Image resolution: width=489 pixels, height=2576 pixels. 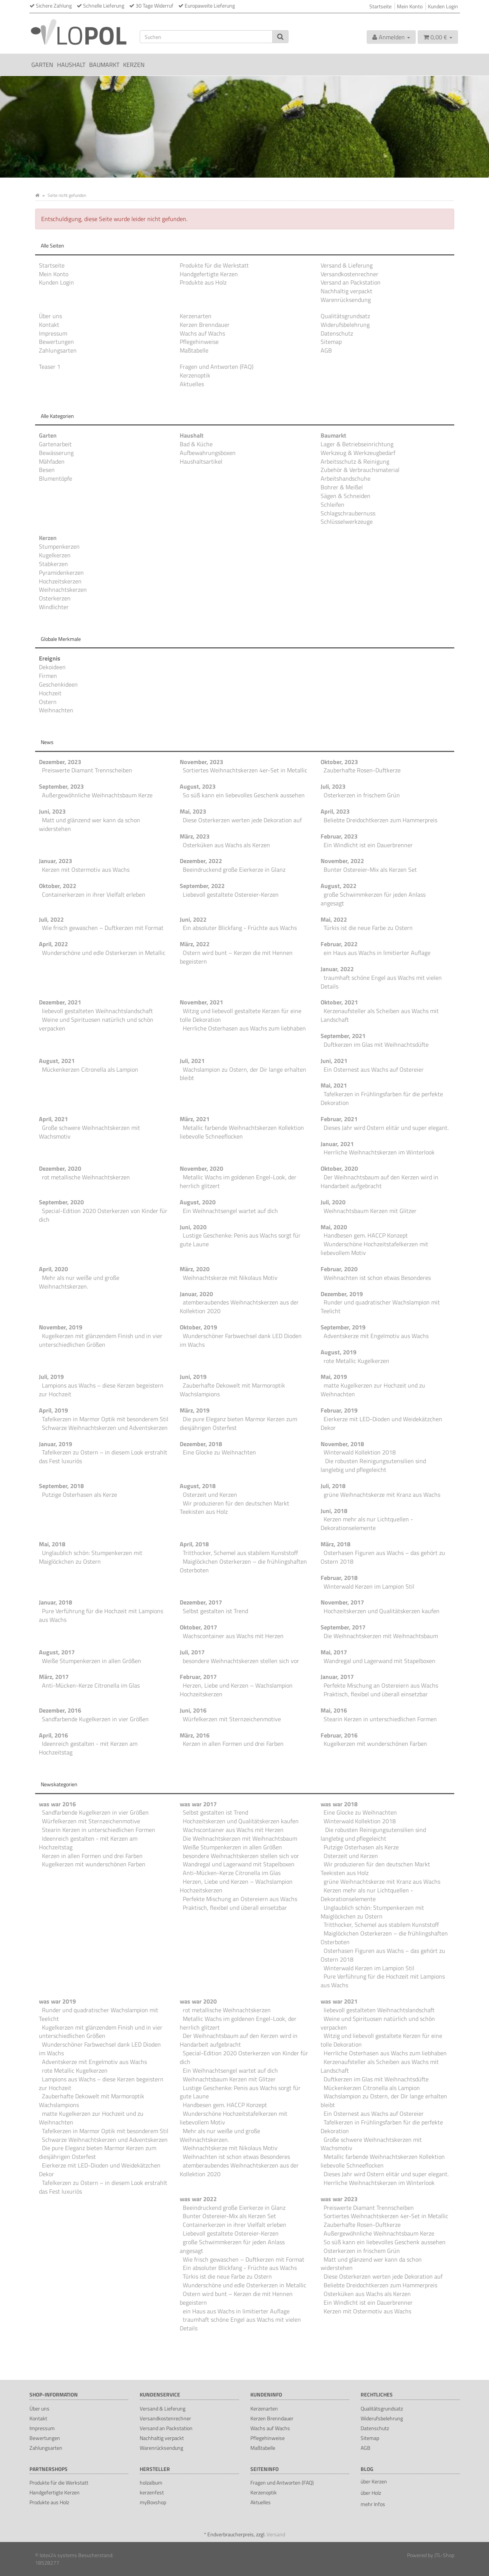 I want to click on September, 2017, so click(x=343, y=1627).